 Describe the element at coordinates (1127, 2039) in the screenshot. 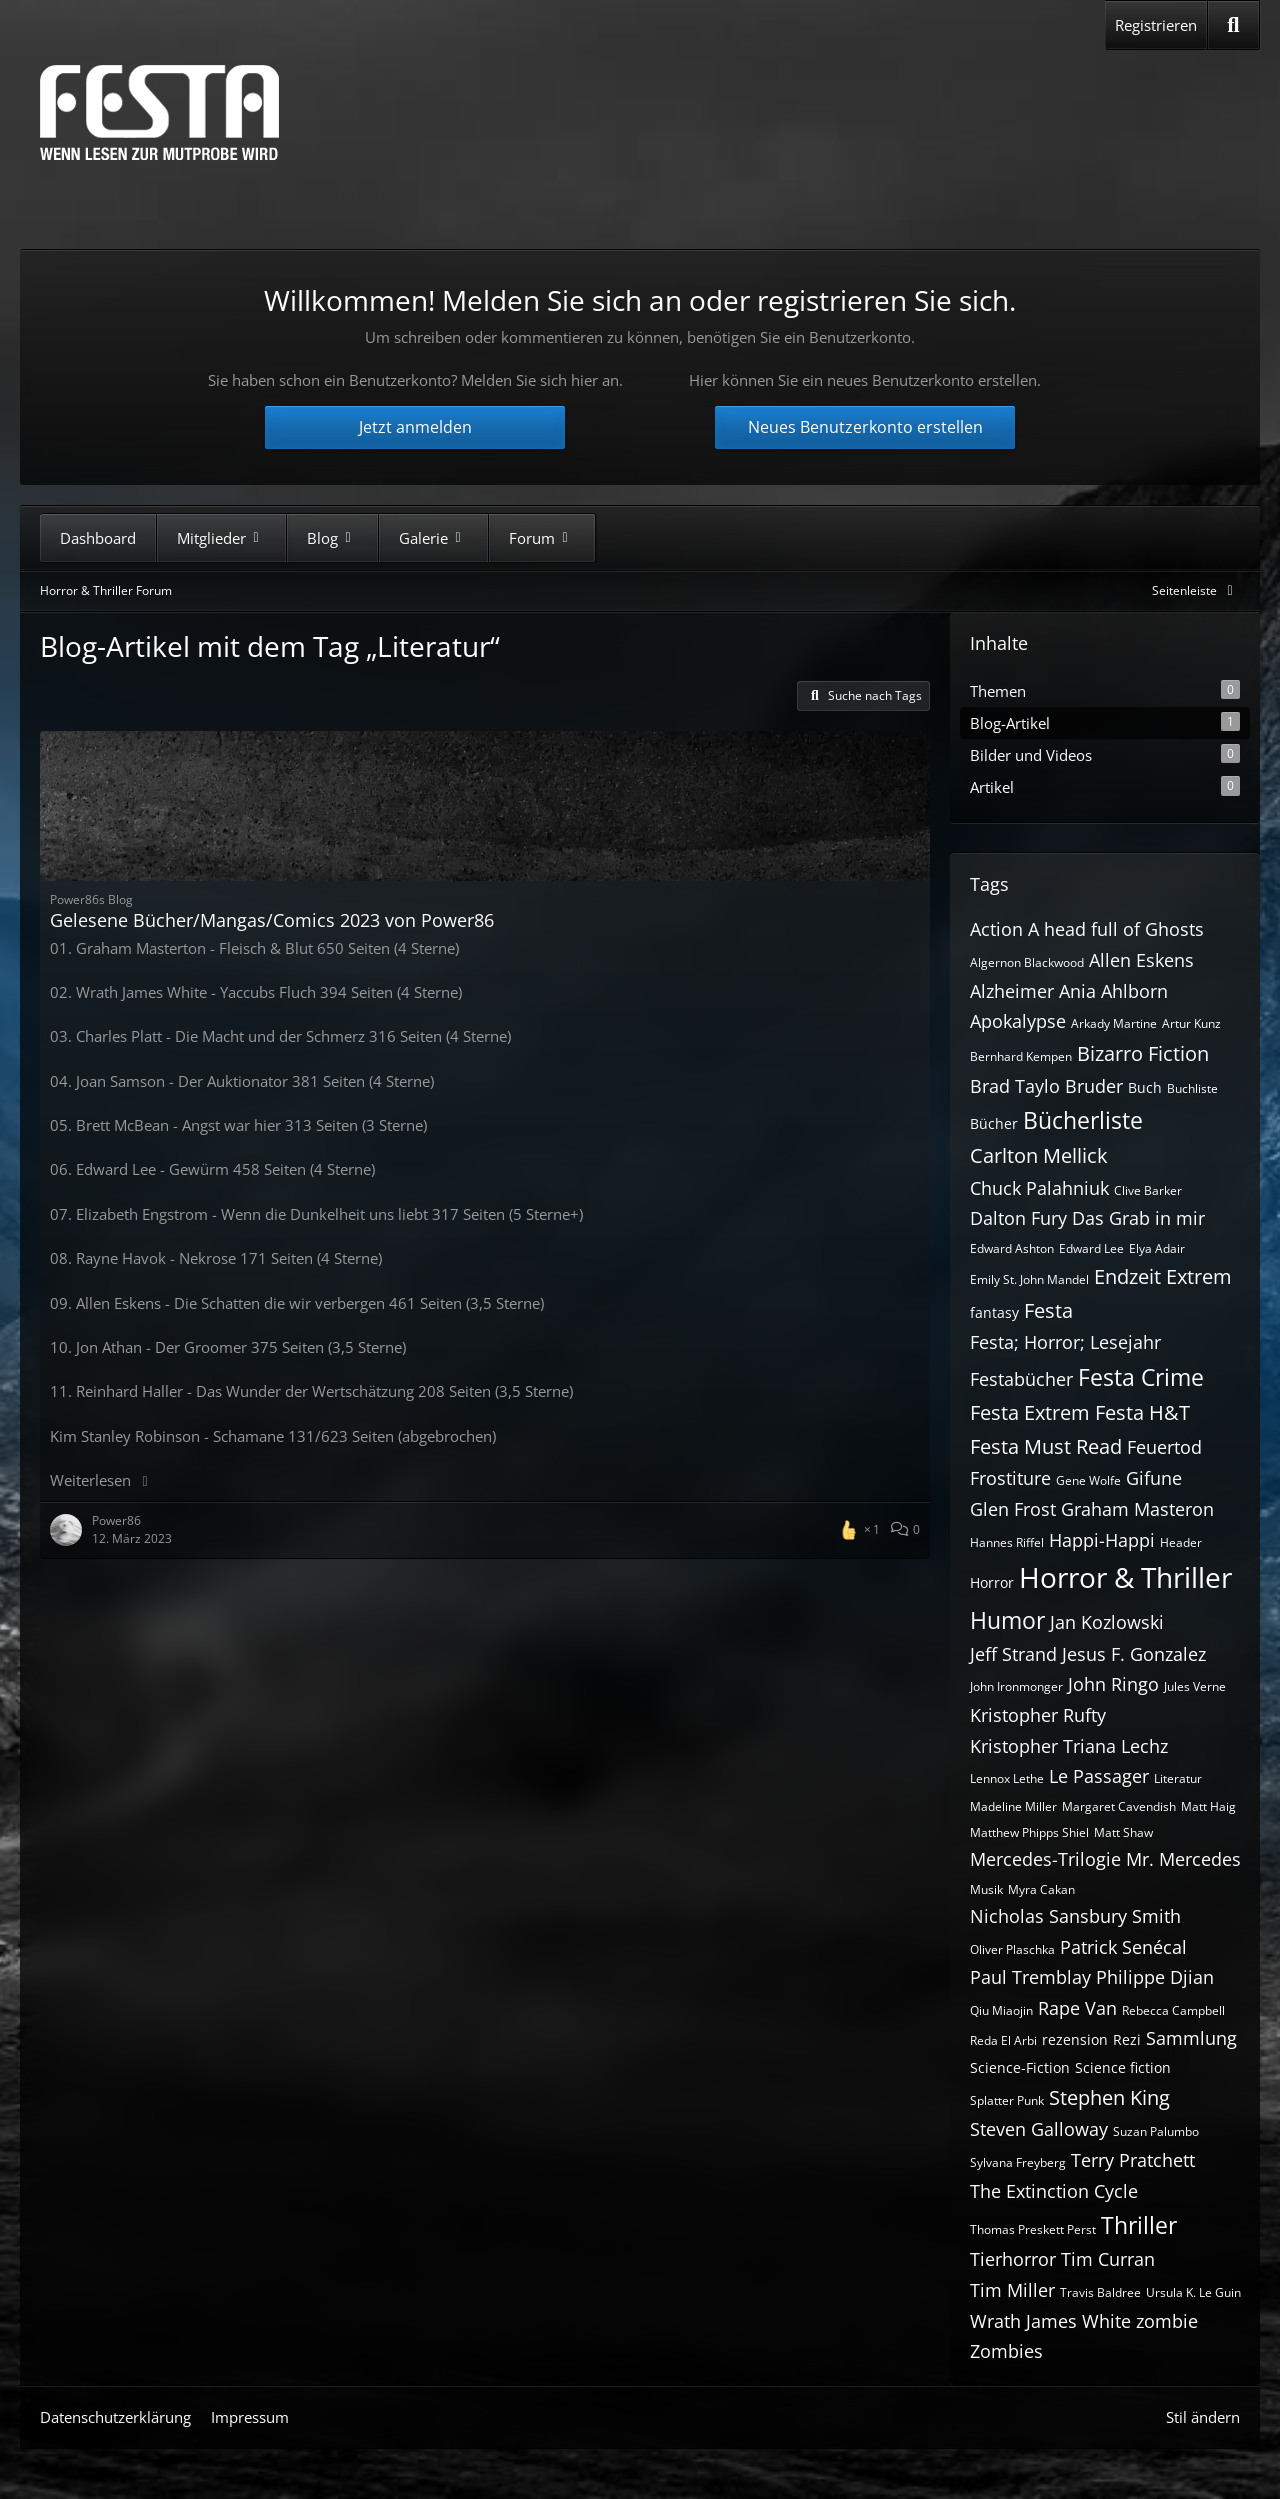

I see `Rezi` at that location.